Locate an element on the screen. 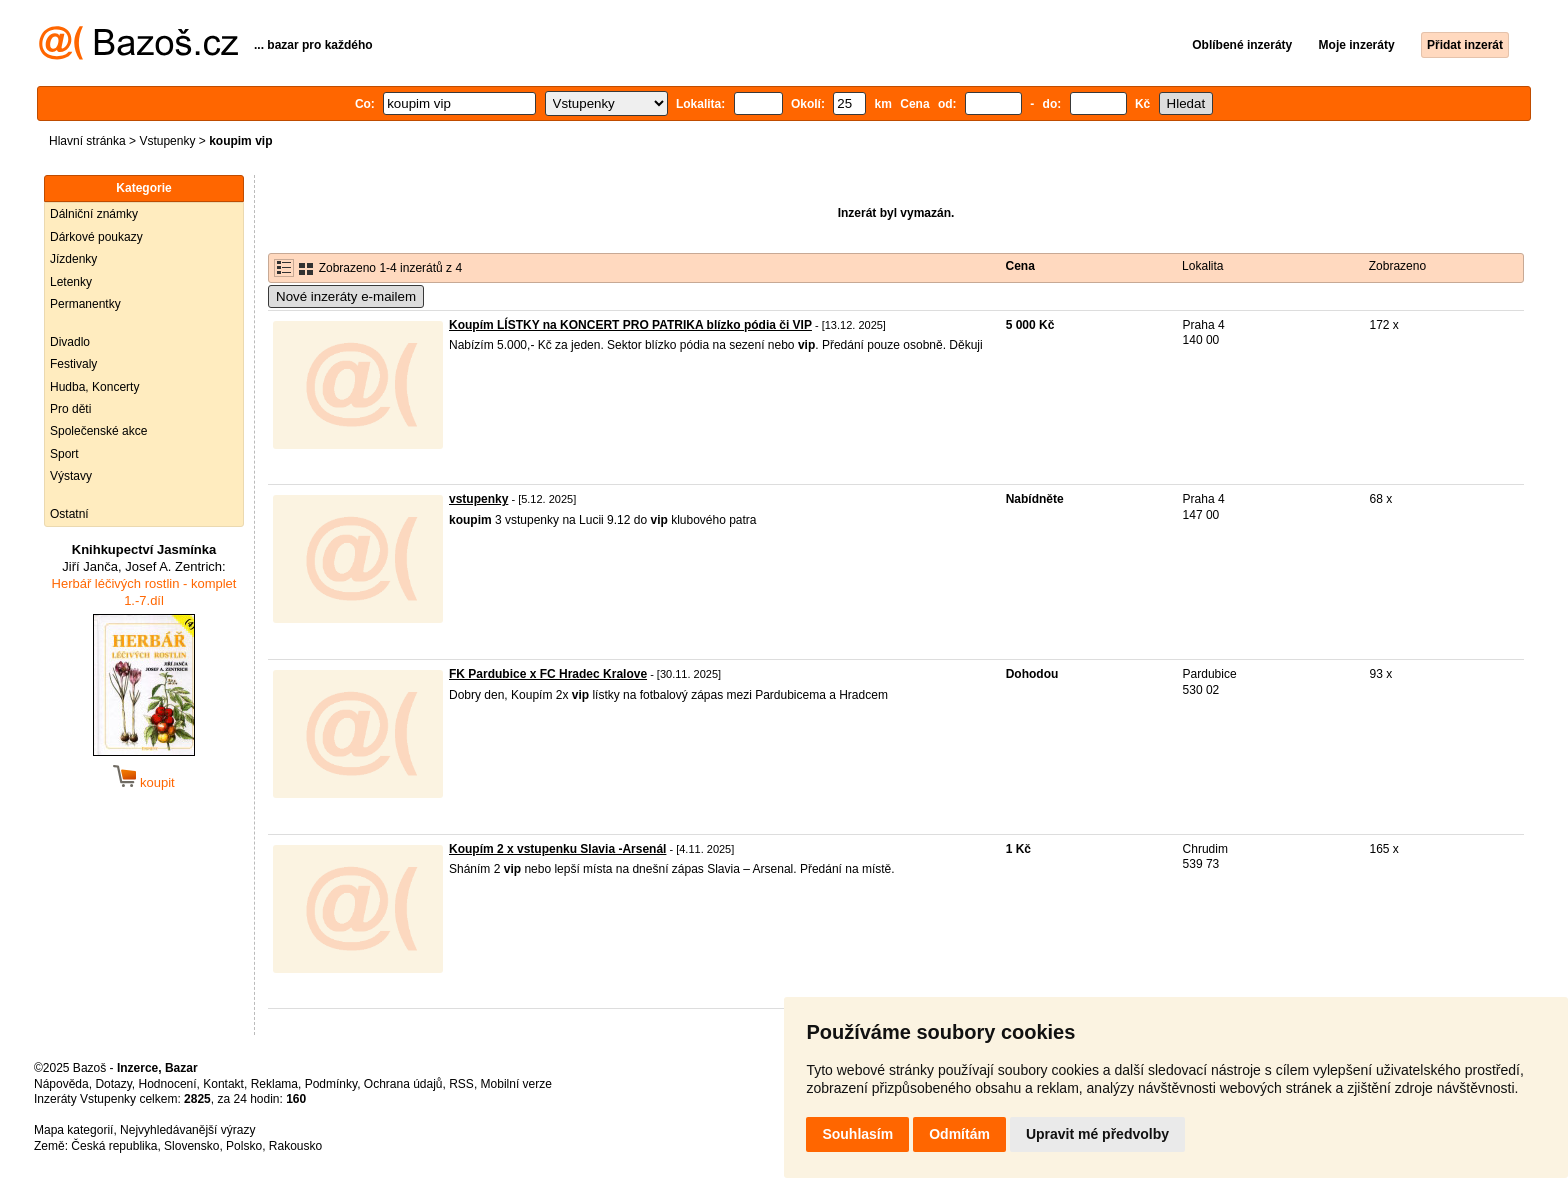 This screenshot has width=1568, height=1178. Česká republika is located at coordinates (114, 1146).